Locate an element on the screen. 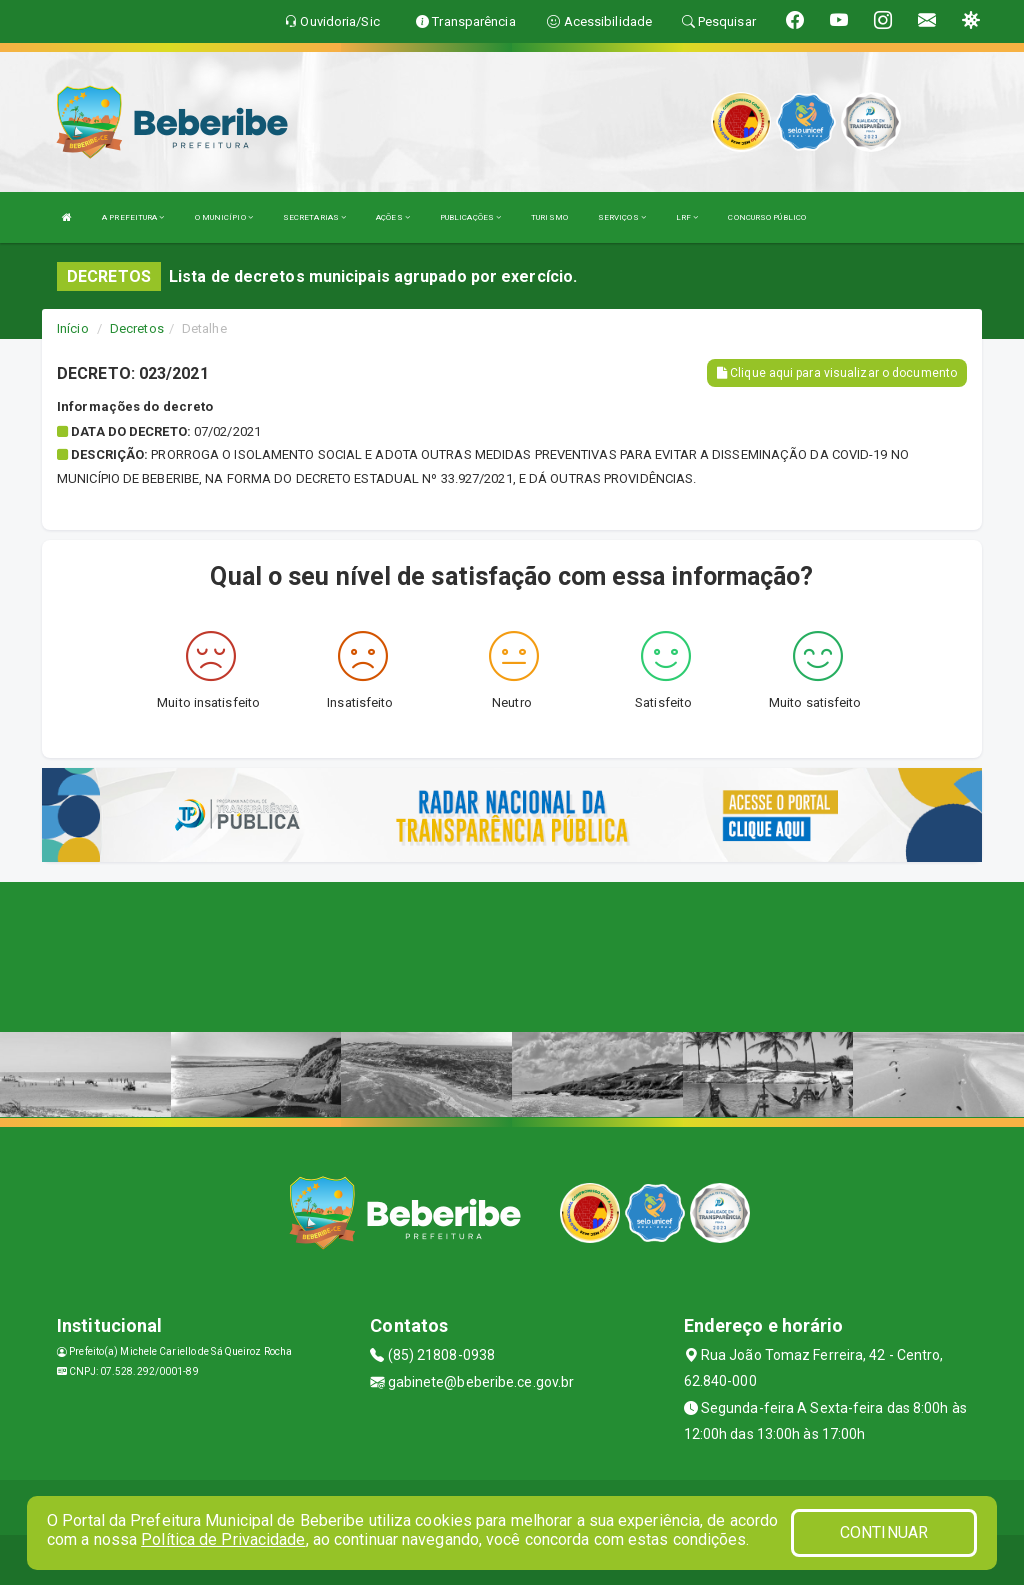 The image size is (1024, 1585). CONCURSO PÚBLICO is located at coordinates (767, 217).